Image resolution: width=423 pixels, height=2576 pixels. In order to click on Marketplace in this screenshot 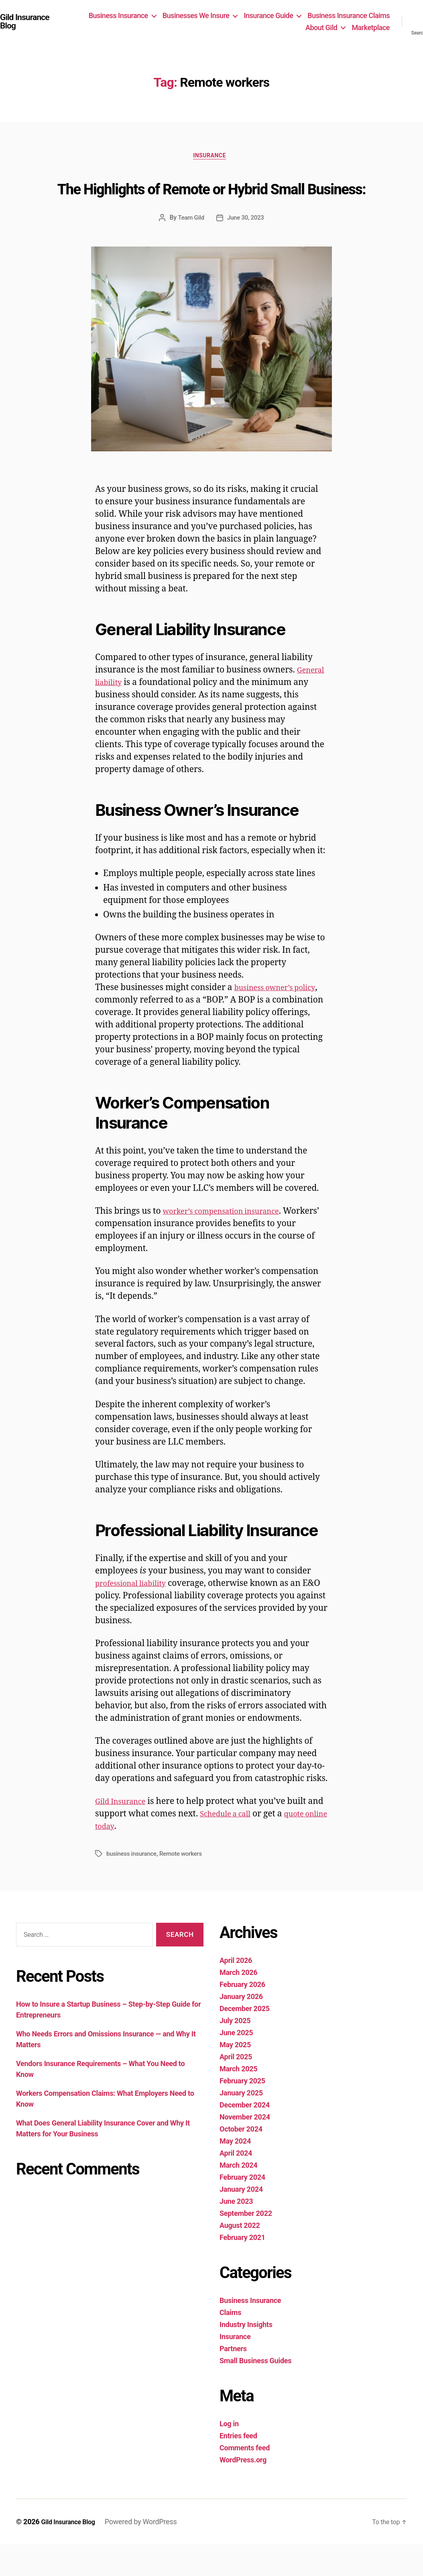, I will do `click(371, 27)`.